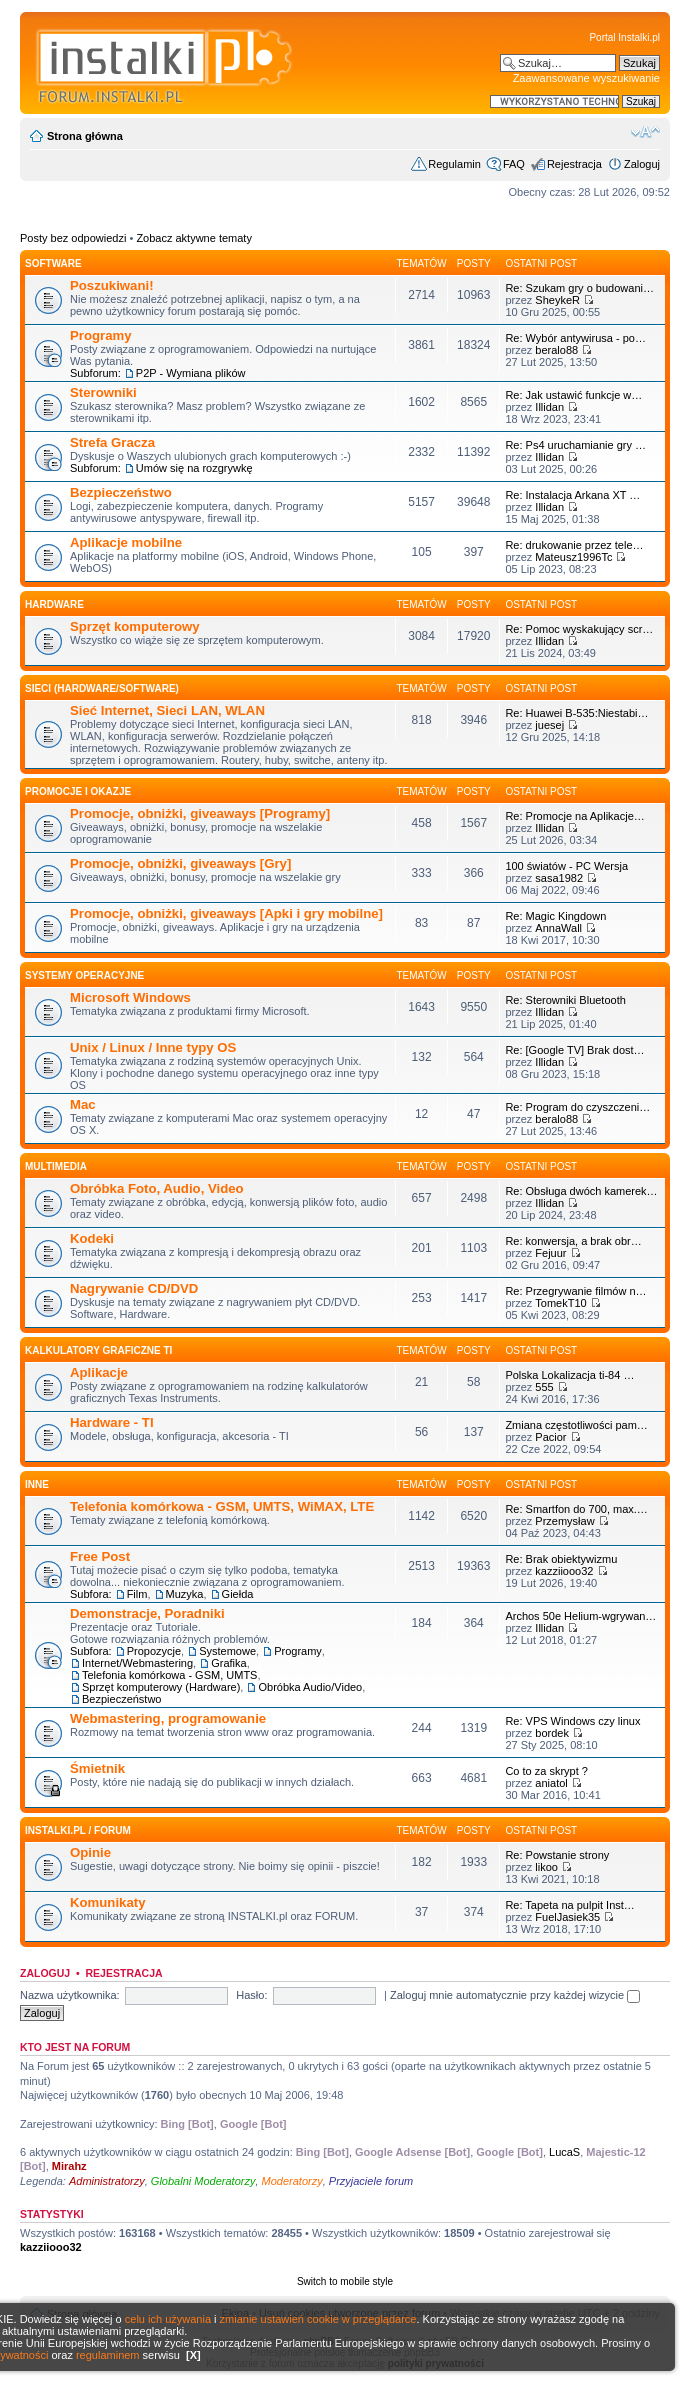  What do you see at coordinates (194, 238) in the screenshot?
I see `Zobacz aktywne tematy` at bounding box center [194, 238].